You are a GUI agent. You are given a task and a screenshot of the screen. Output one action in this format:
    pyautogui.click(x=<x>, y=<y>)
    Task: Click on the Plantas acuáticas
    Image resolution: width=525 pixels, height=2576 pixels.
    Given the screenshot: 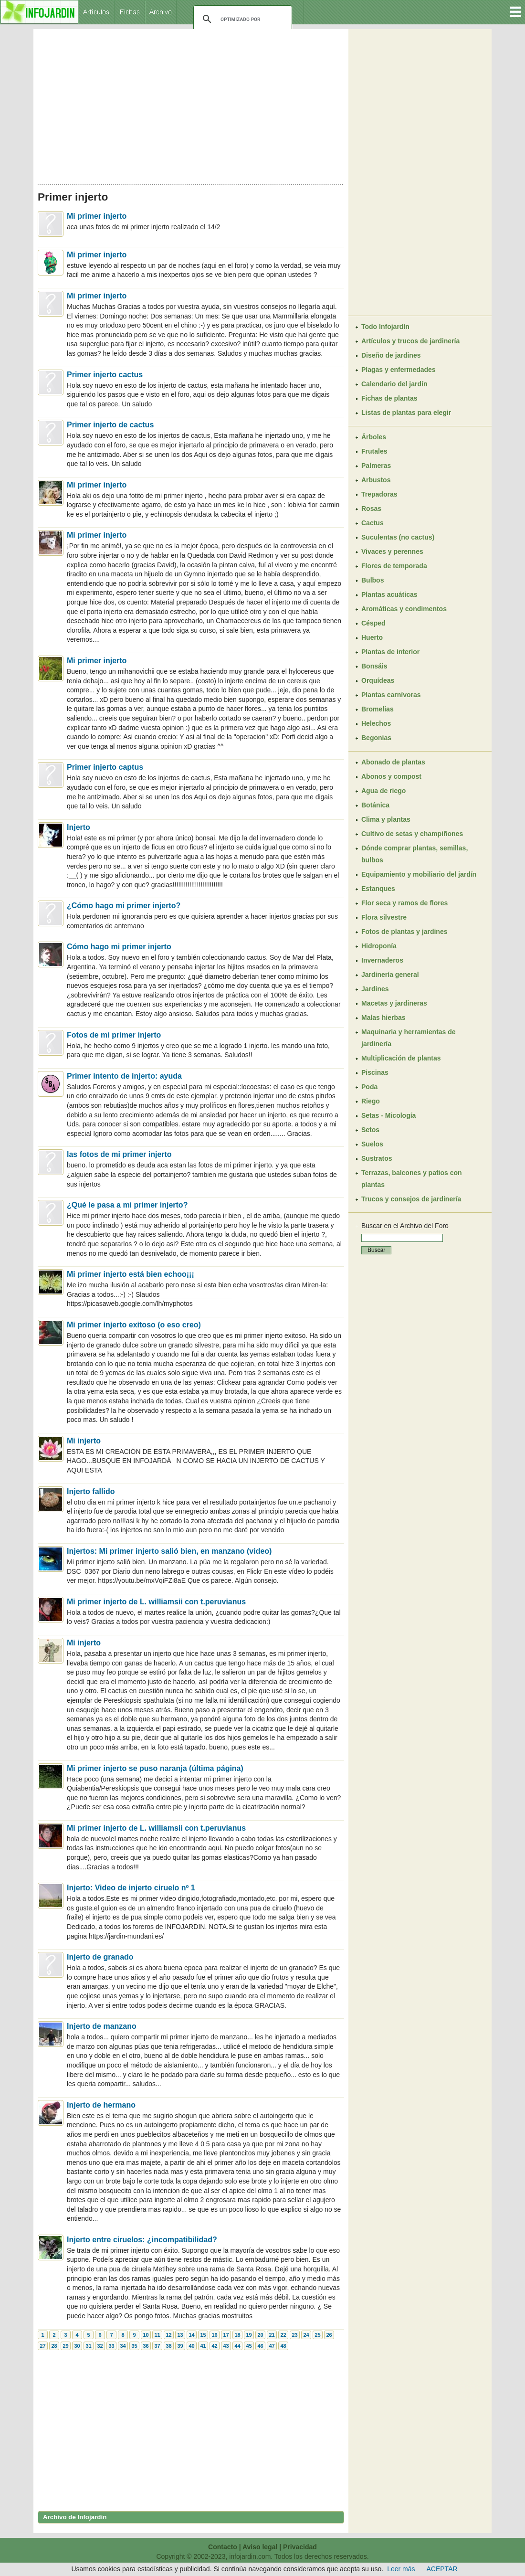 What is the action you would take?
    pyautogui.click(x=389, y=594)
    